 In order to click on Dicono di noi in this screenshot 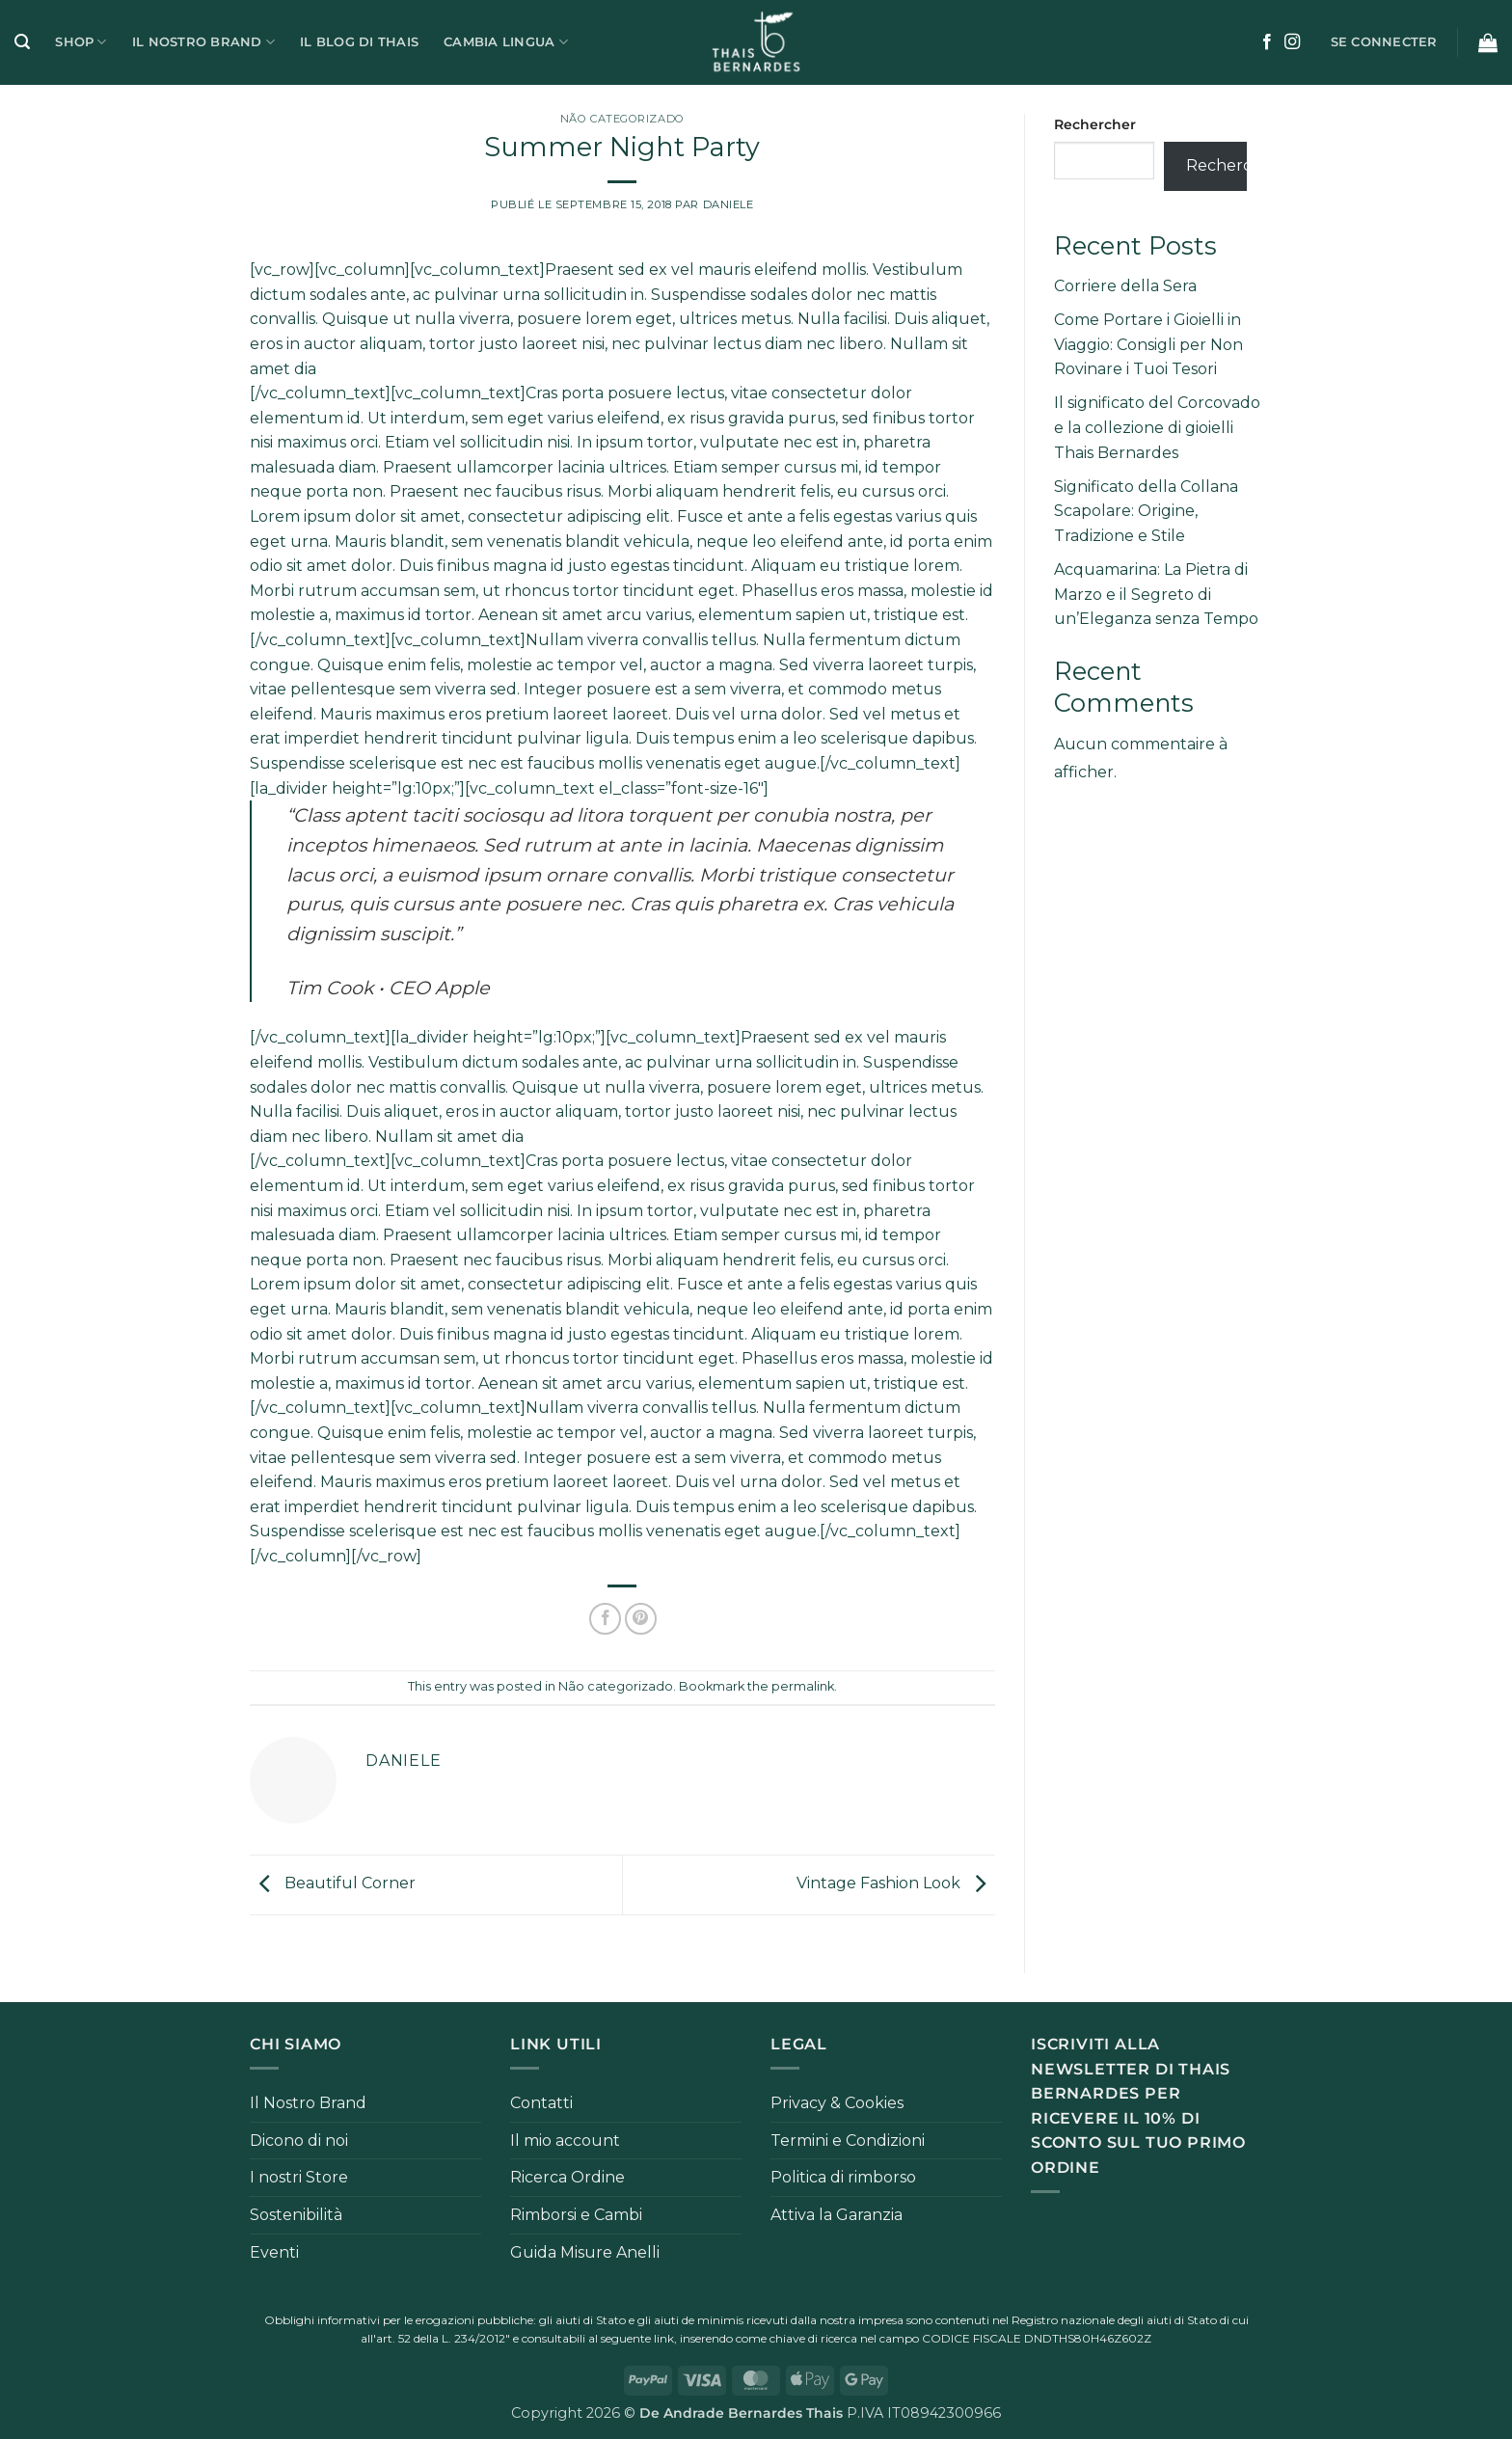, I will do `click(299, 2140)`.